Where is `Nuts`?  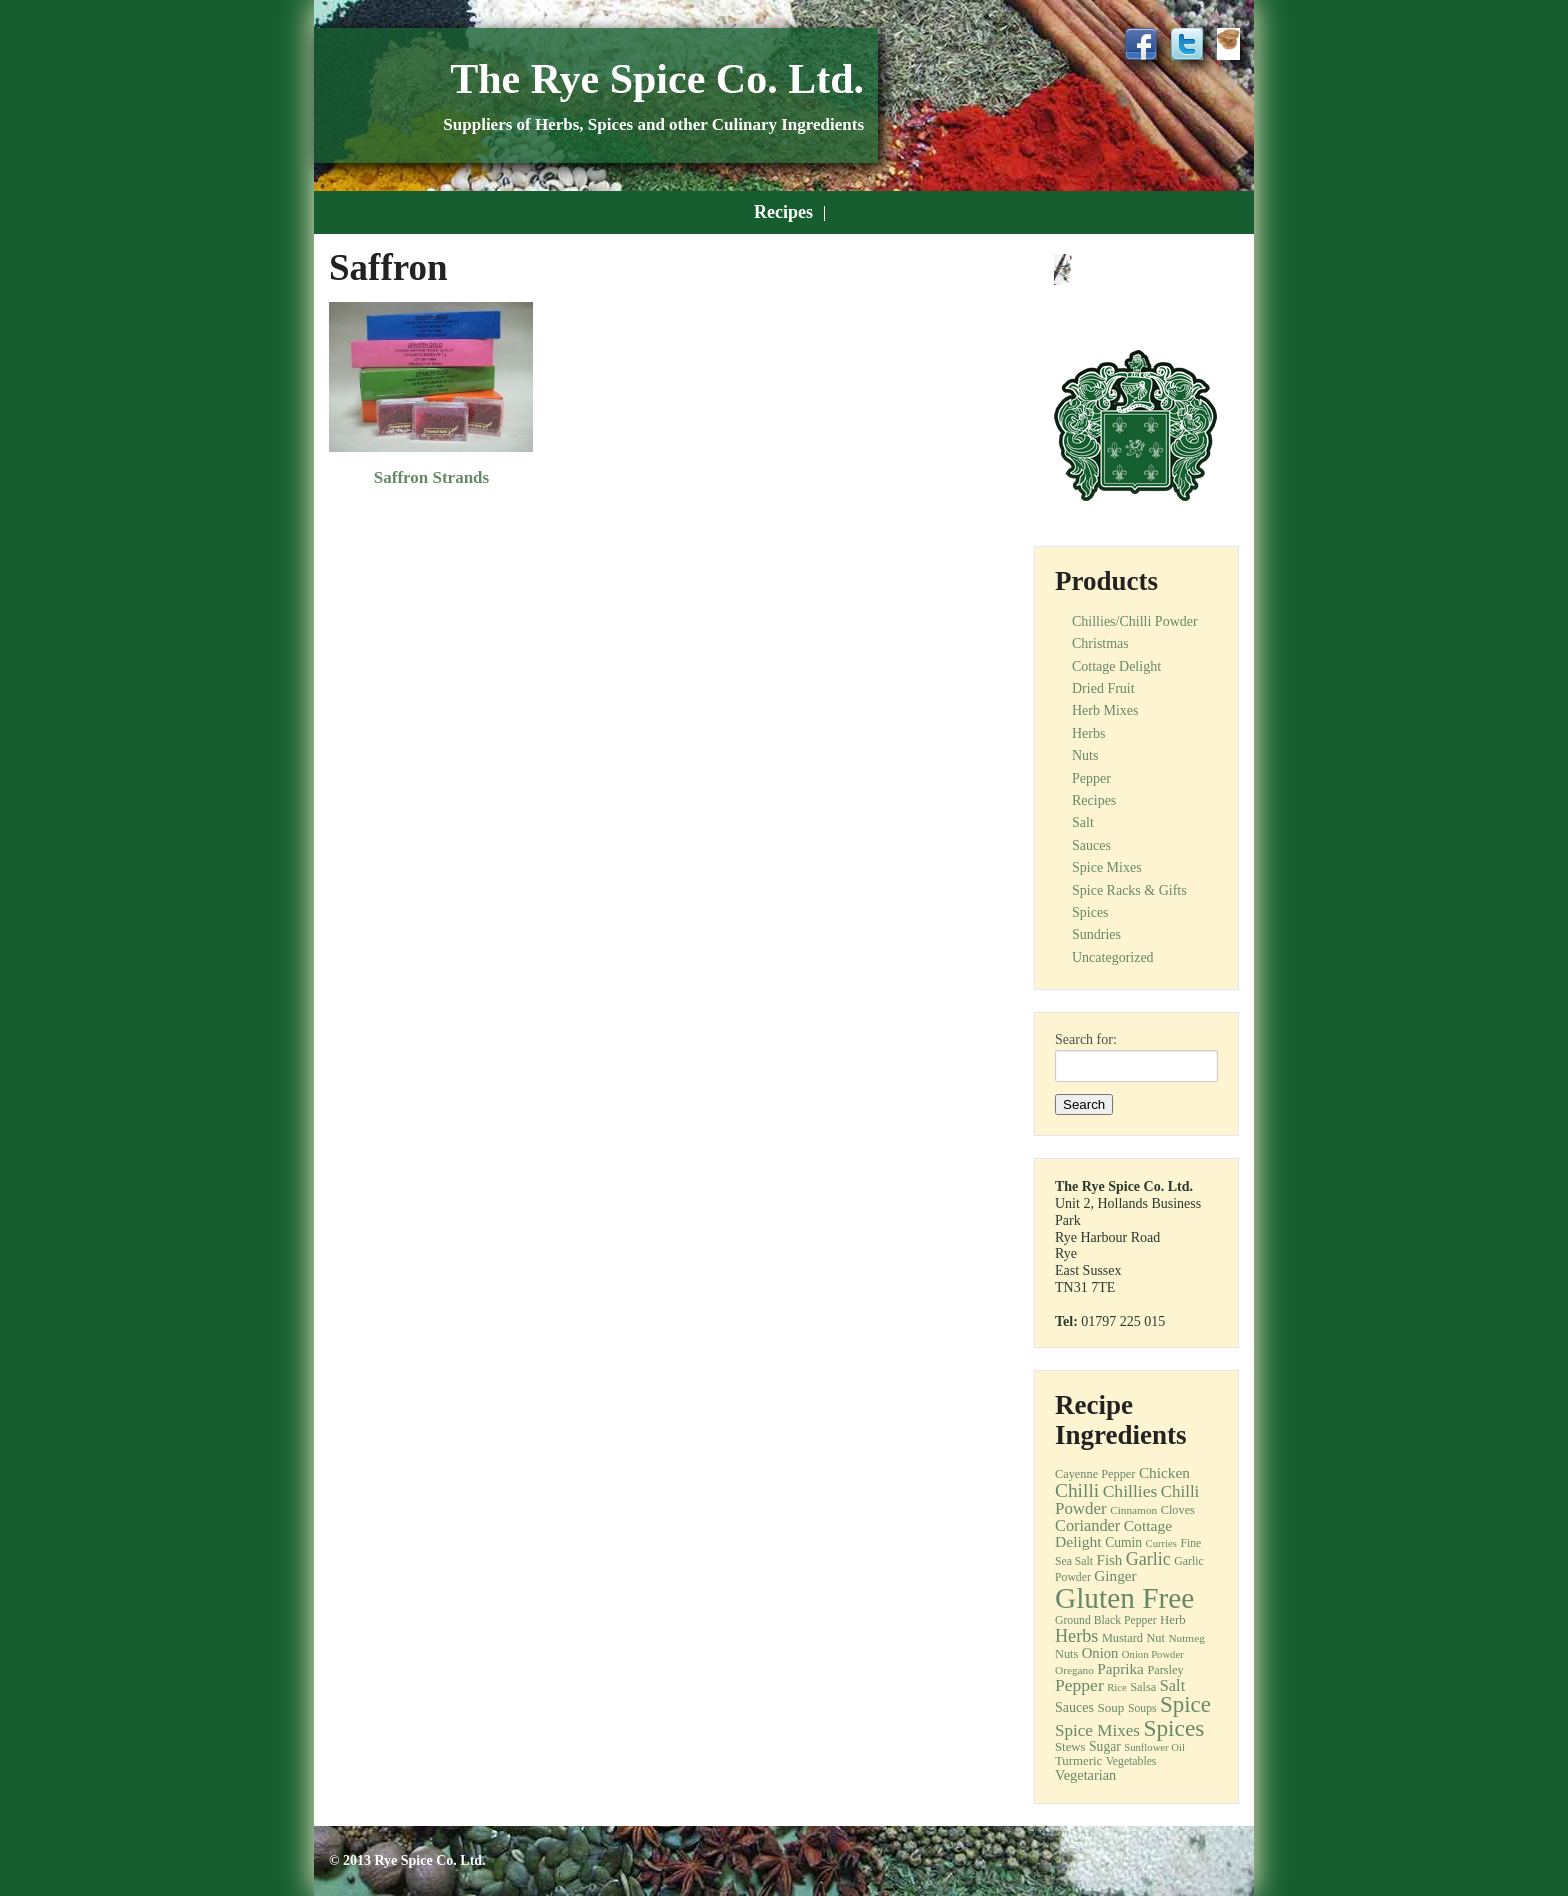
Nuts is located at coordinates (1085, 755).